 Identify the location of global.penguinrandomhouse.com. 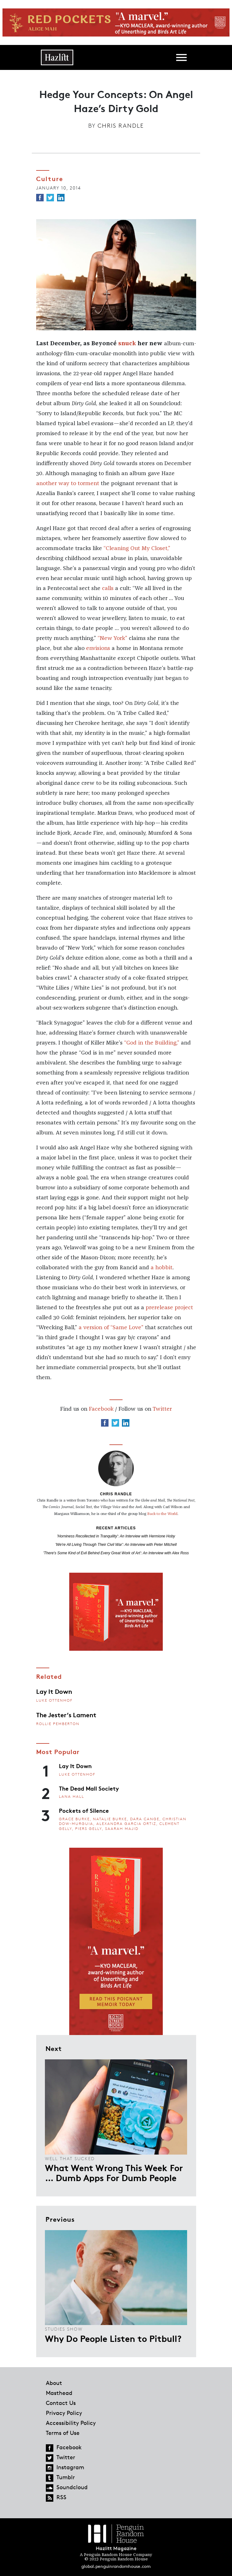
(116, 2566).